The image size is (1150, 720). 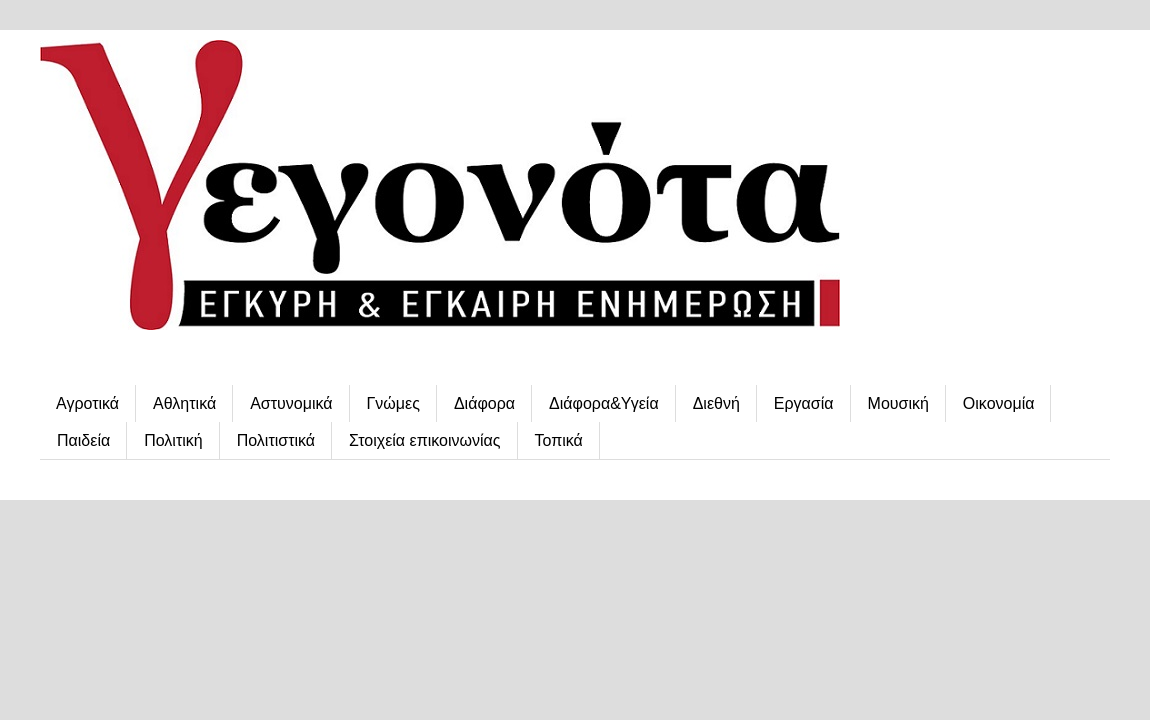 What do you see at coordinates (291, 403) in the screenshot?
I see `Αστυνομικά` at bounding box center [291, 403].